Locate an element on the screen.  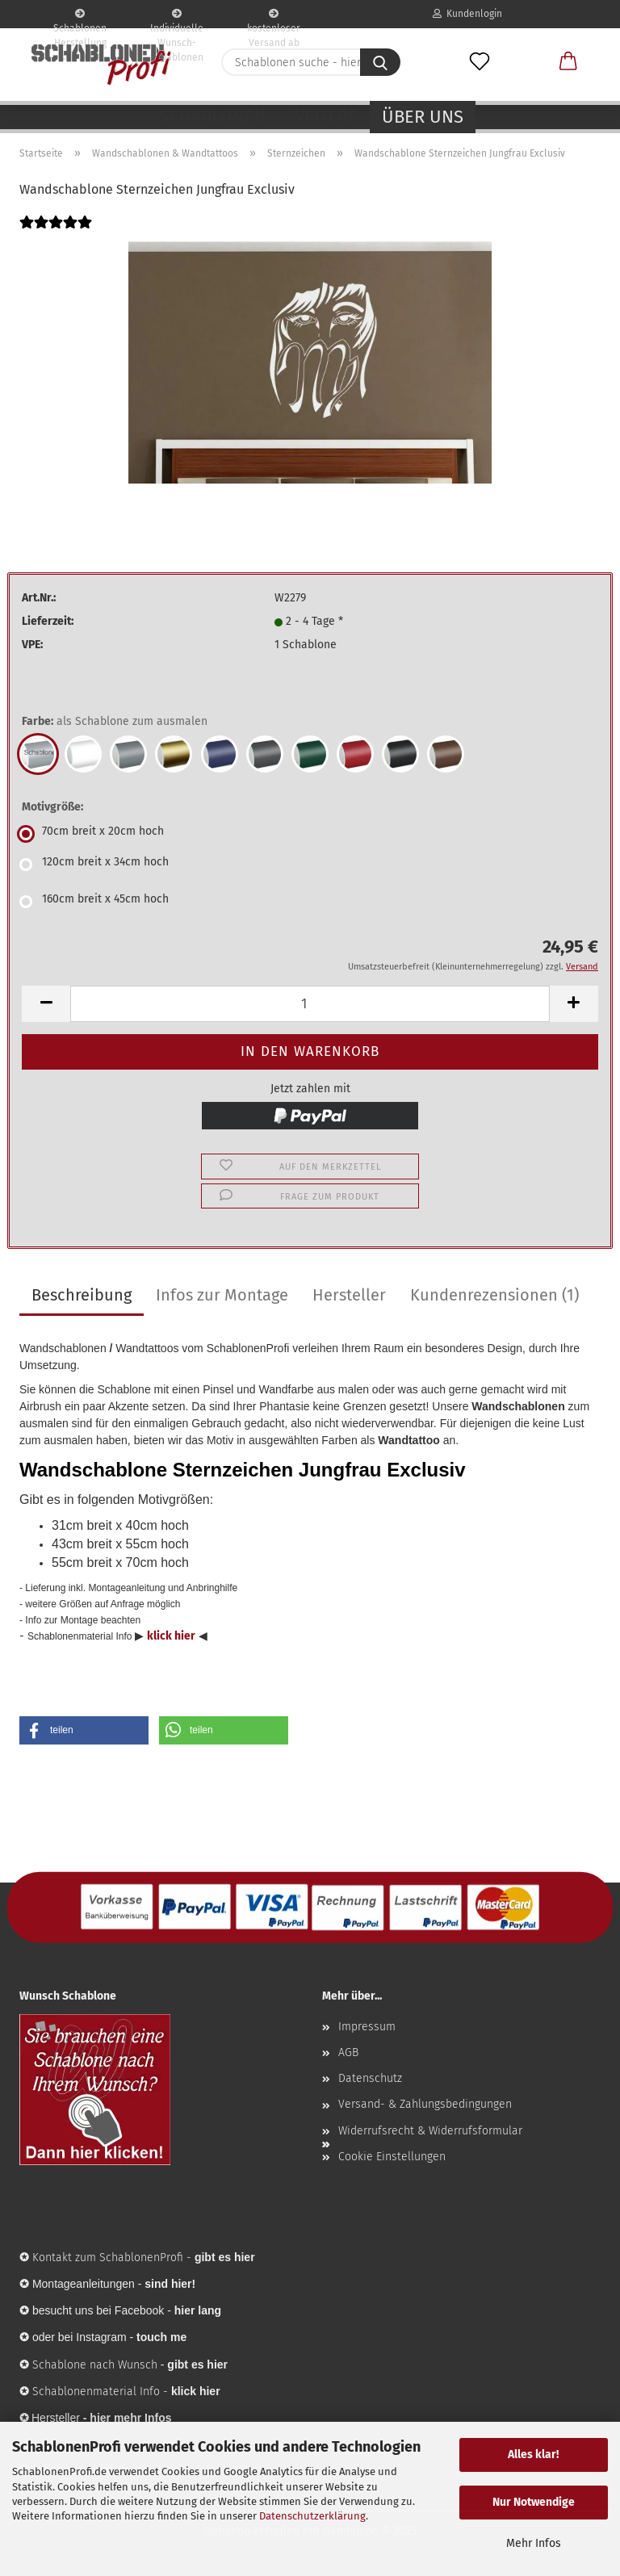
[Merkzettel] is located at coordinates (479, 62).